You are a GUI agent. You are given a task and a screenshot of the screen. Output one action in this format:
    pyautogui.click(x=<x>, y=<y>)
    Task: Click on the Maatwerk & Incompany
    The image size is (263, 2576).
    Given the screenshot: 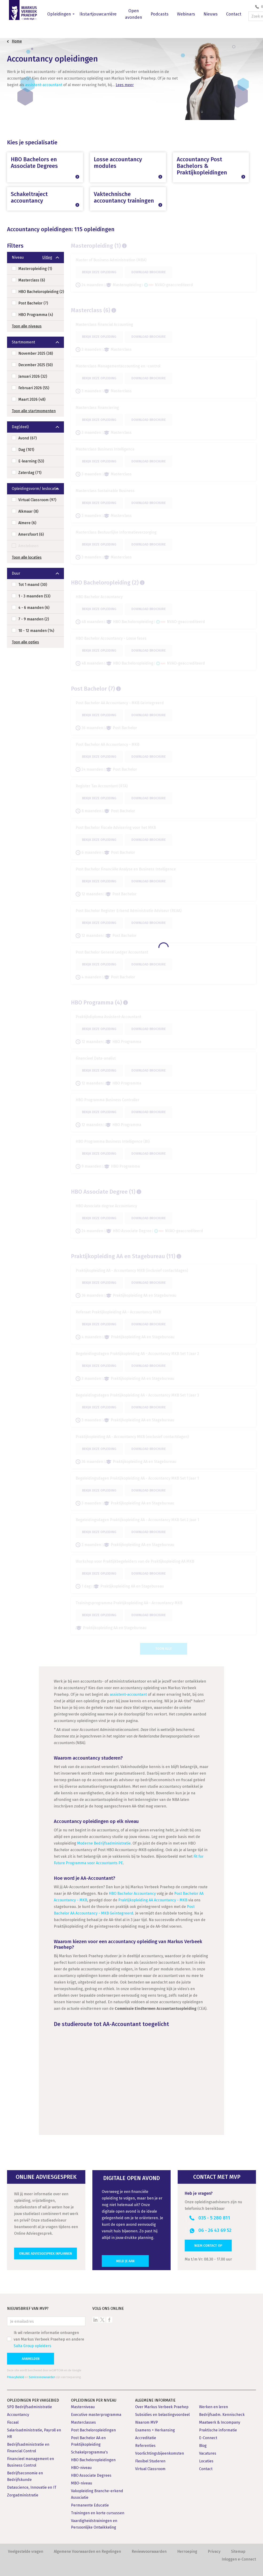 What is the action you would take?
    pyautogui.click(x=219, y=2419)
    